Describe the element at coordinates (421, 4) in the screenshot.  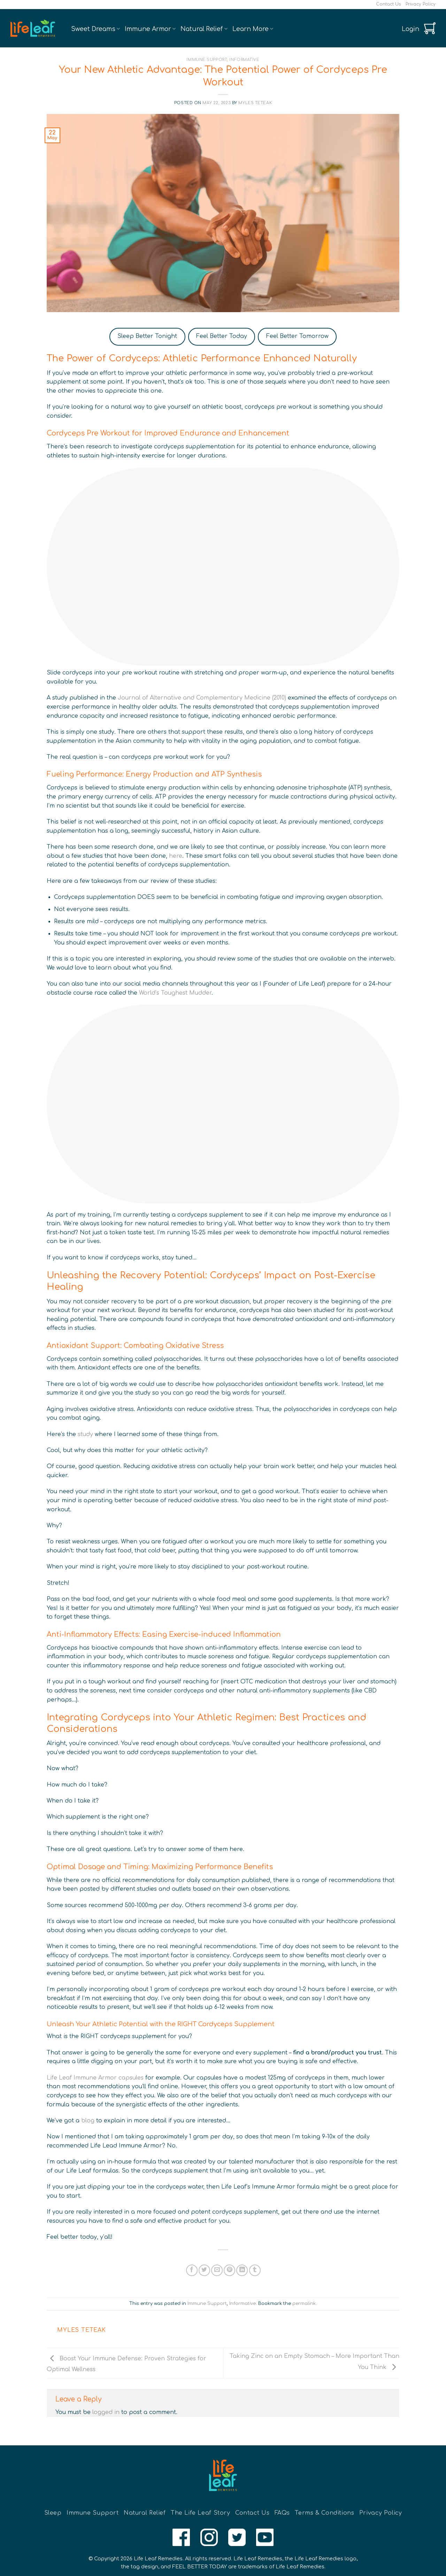
I see `Privacy Policy` at that location.